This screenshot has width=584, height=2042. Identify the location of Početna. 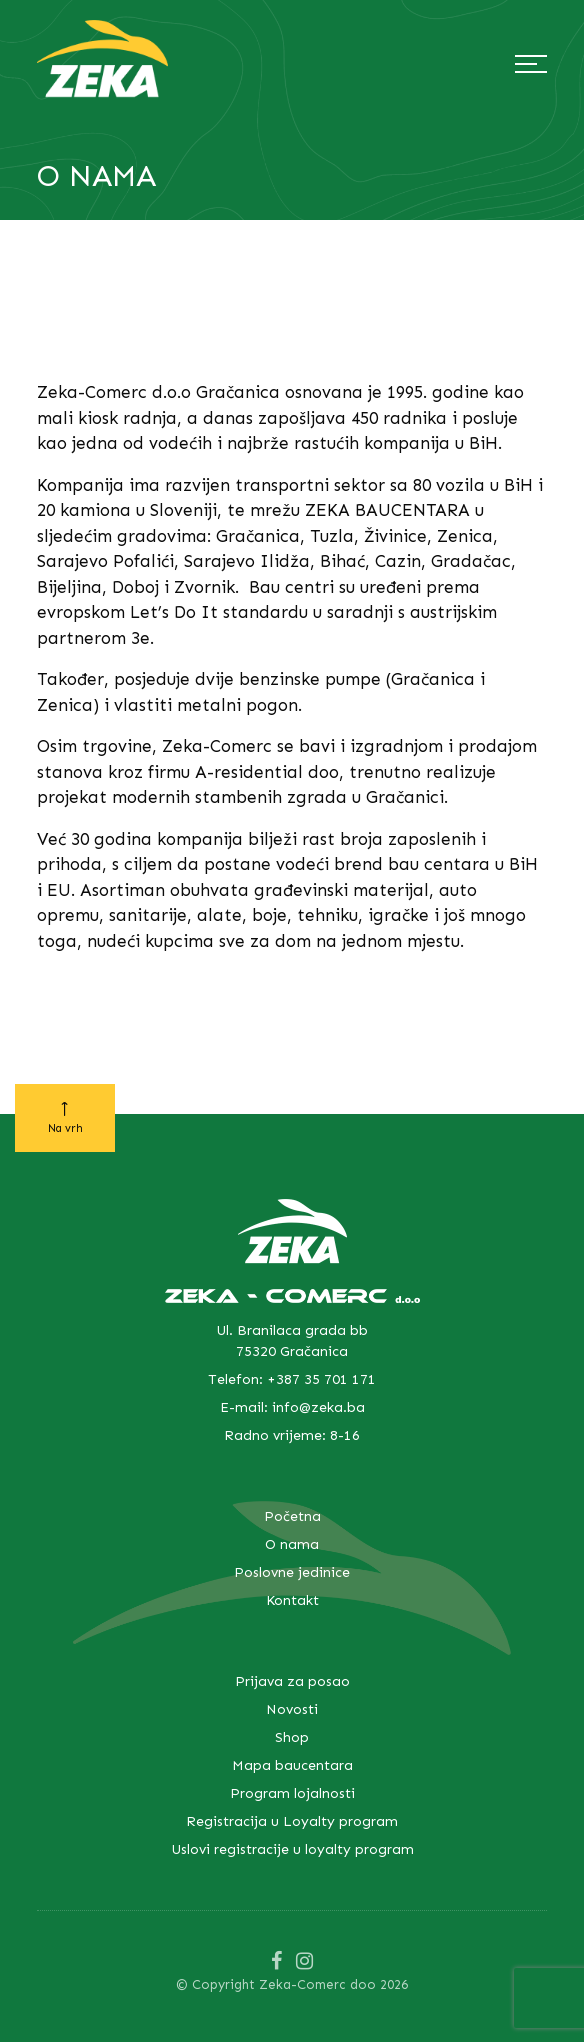
(292, 1516).